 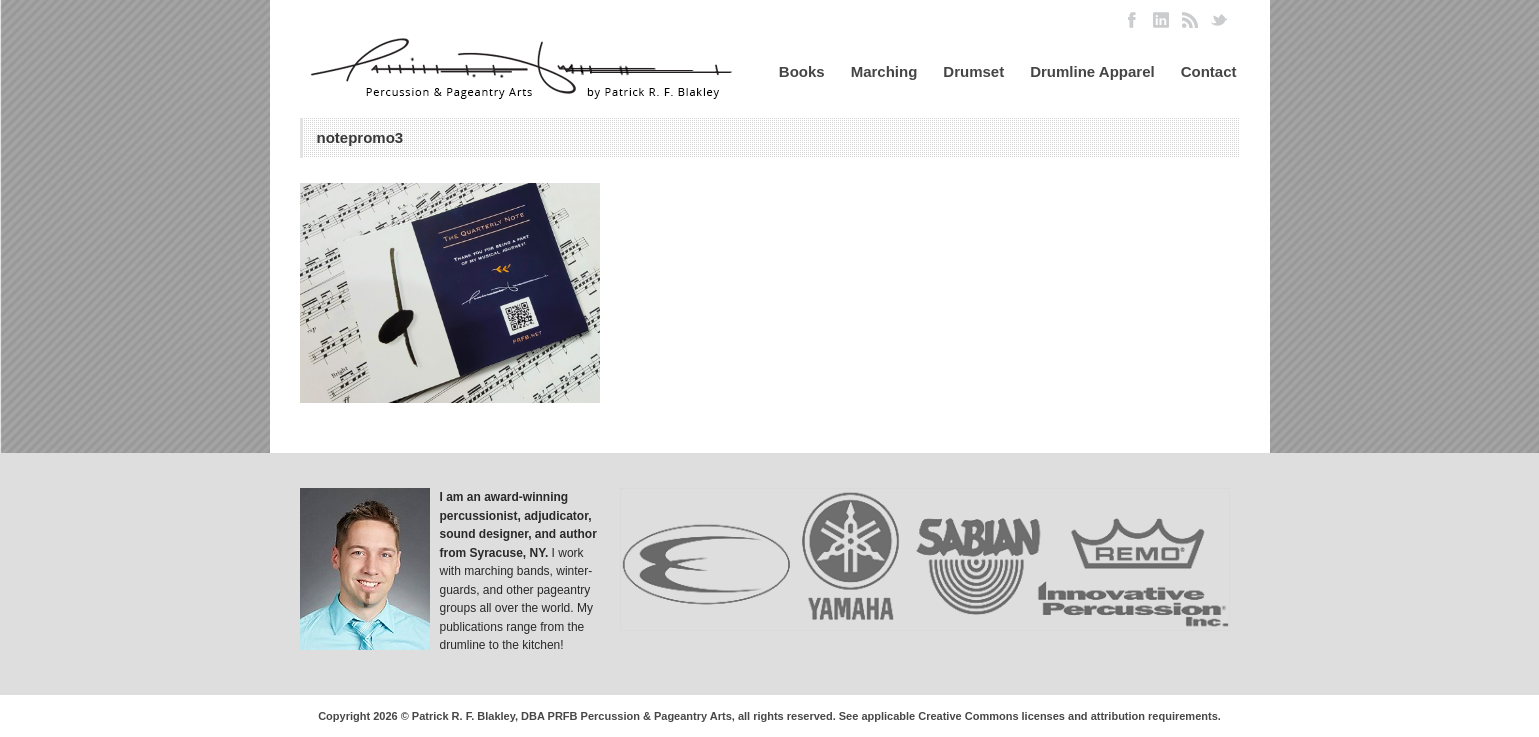 What do you see at coordinates (1209, 71) in the screenshot?
I see `Contact` at bounding box center [1209, 71].